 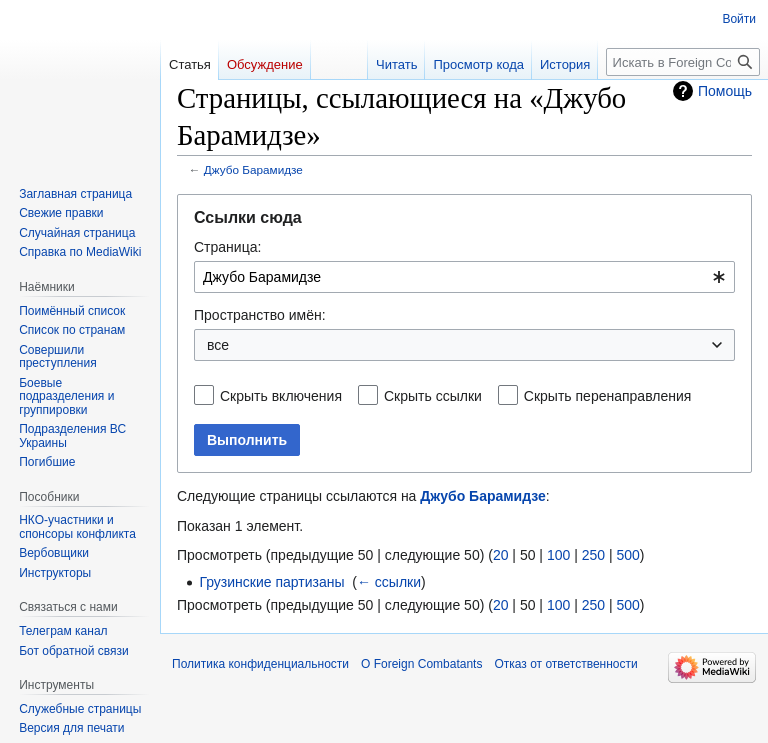 What do you see at coordinates (281, 396) in the screenshot?
I see `Скрыть включения` at bounding box center [281, 396].